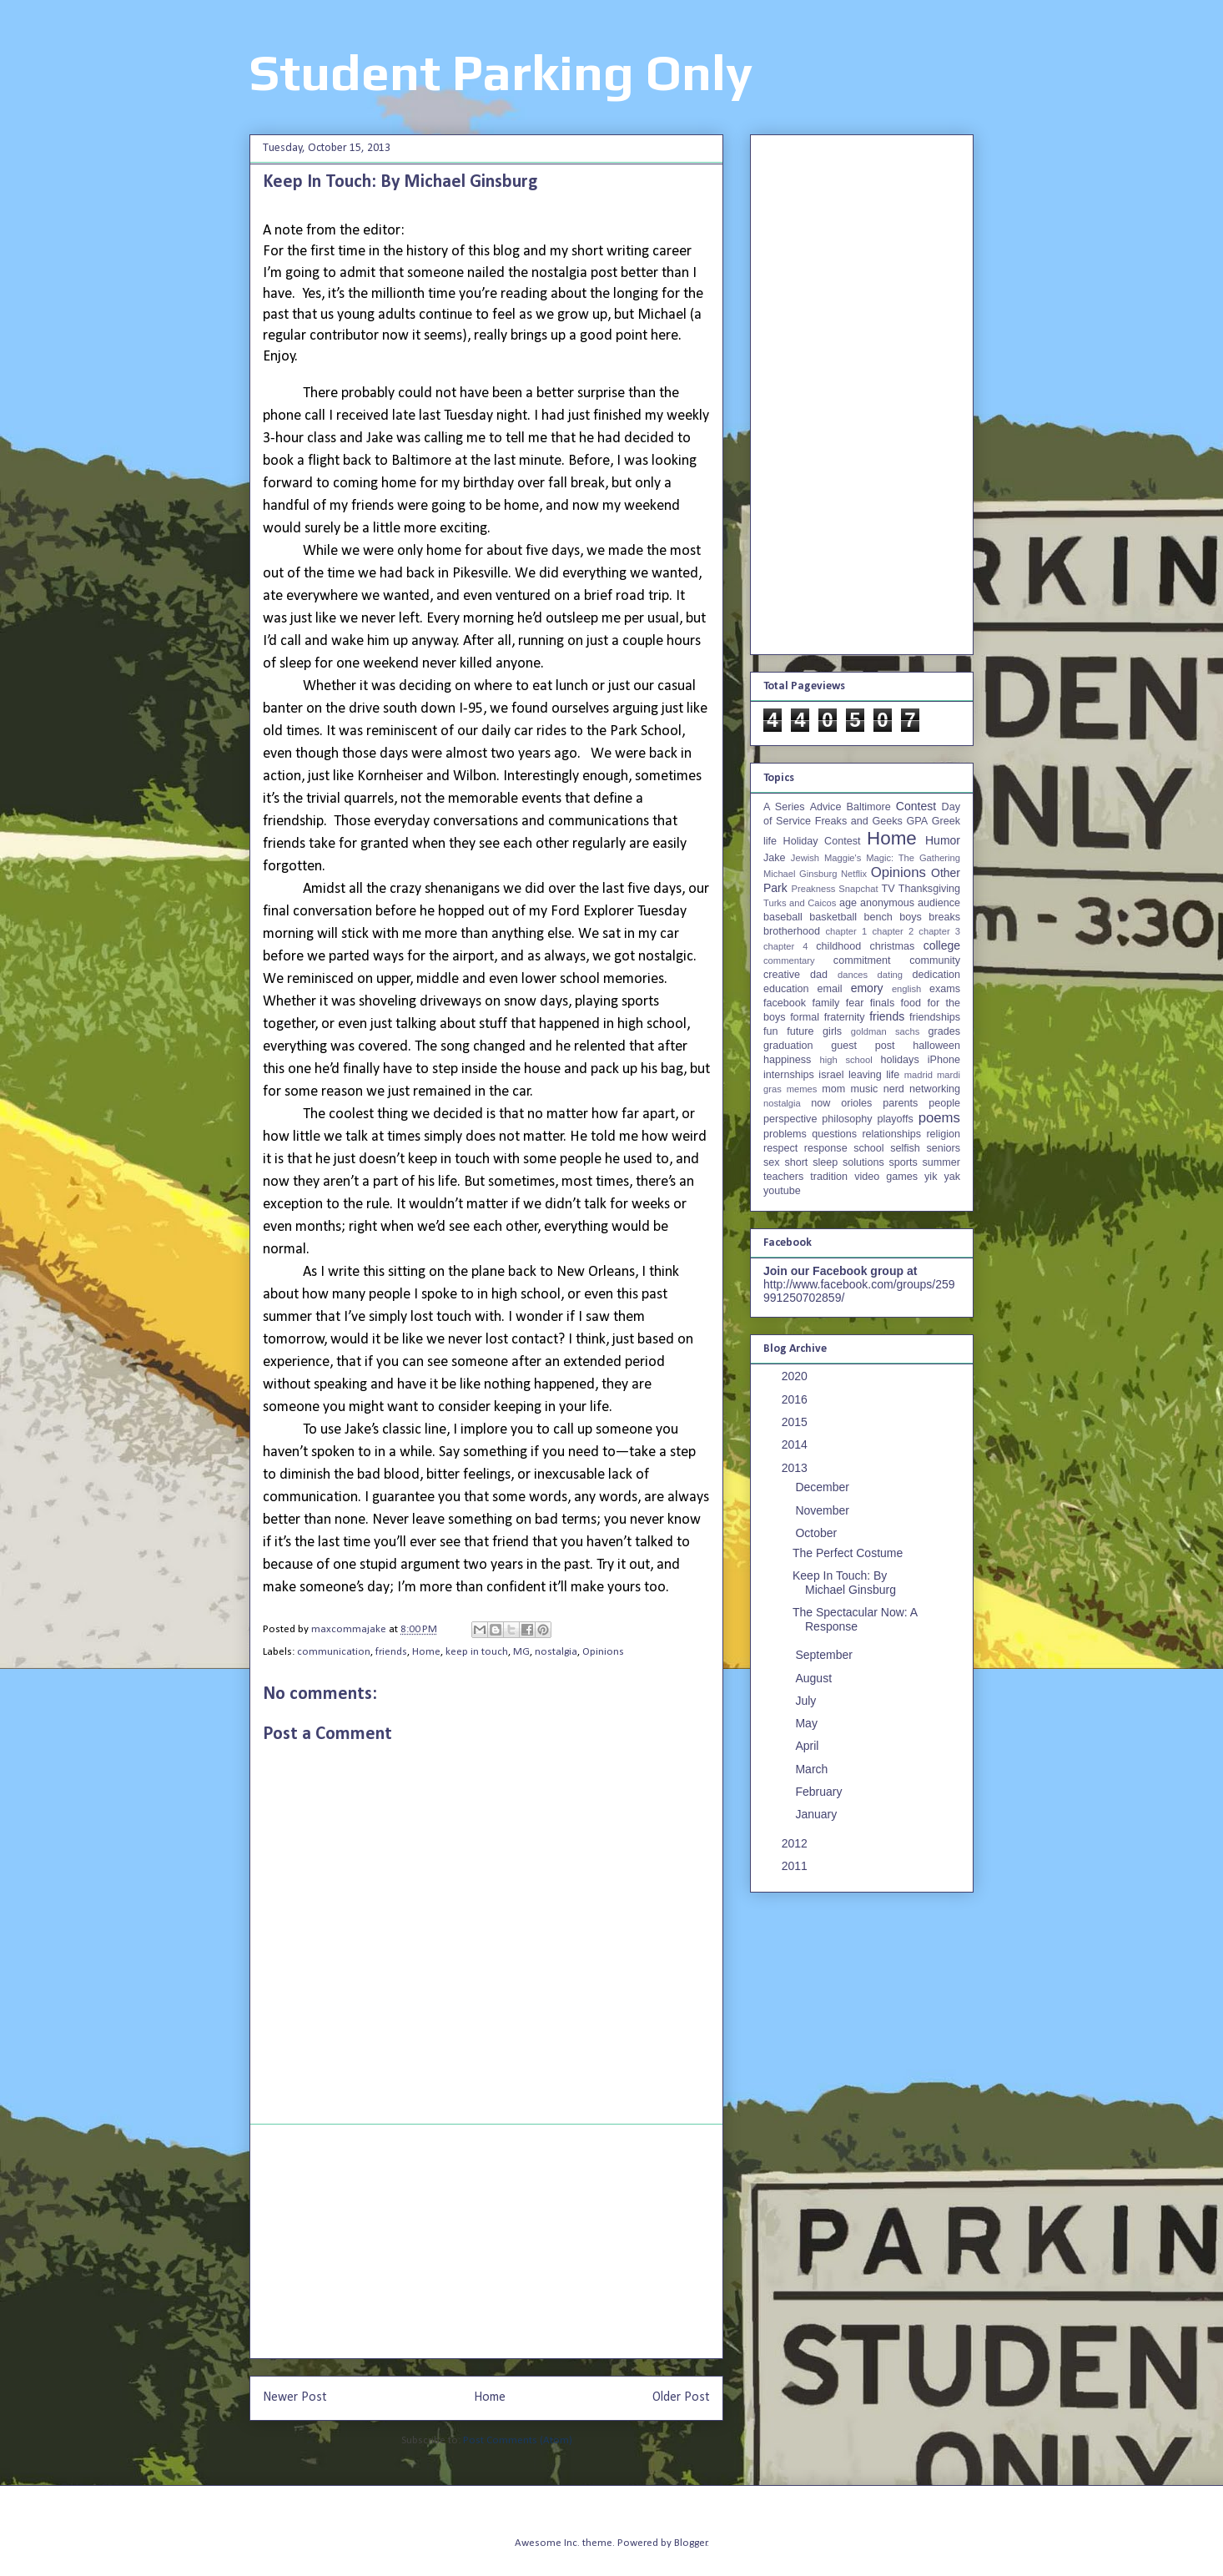  I want to click on GPA, so click(917, 821).